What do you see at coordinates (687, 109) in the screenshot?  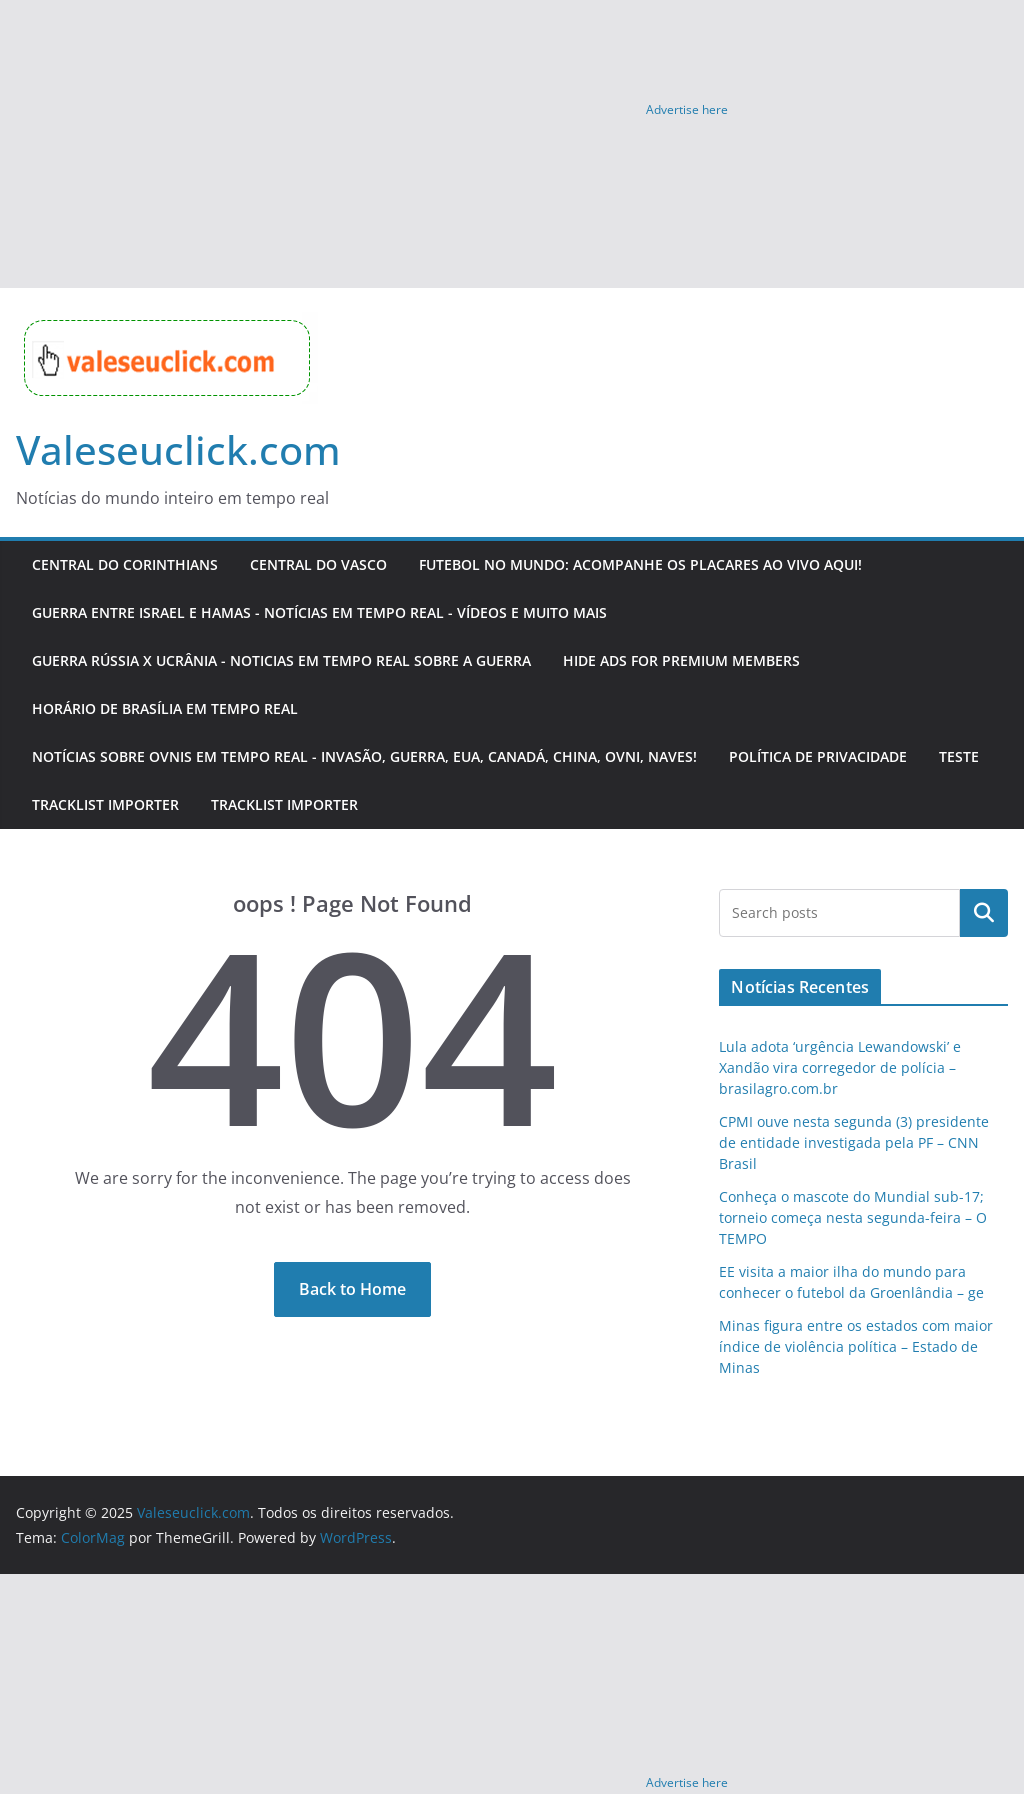 I see `Advertise here` at bounding box center [687, 109].